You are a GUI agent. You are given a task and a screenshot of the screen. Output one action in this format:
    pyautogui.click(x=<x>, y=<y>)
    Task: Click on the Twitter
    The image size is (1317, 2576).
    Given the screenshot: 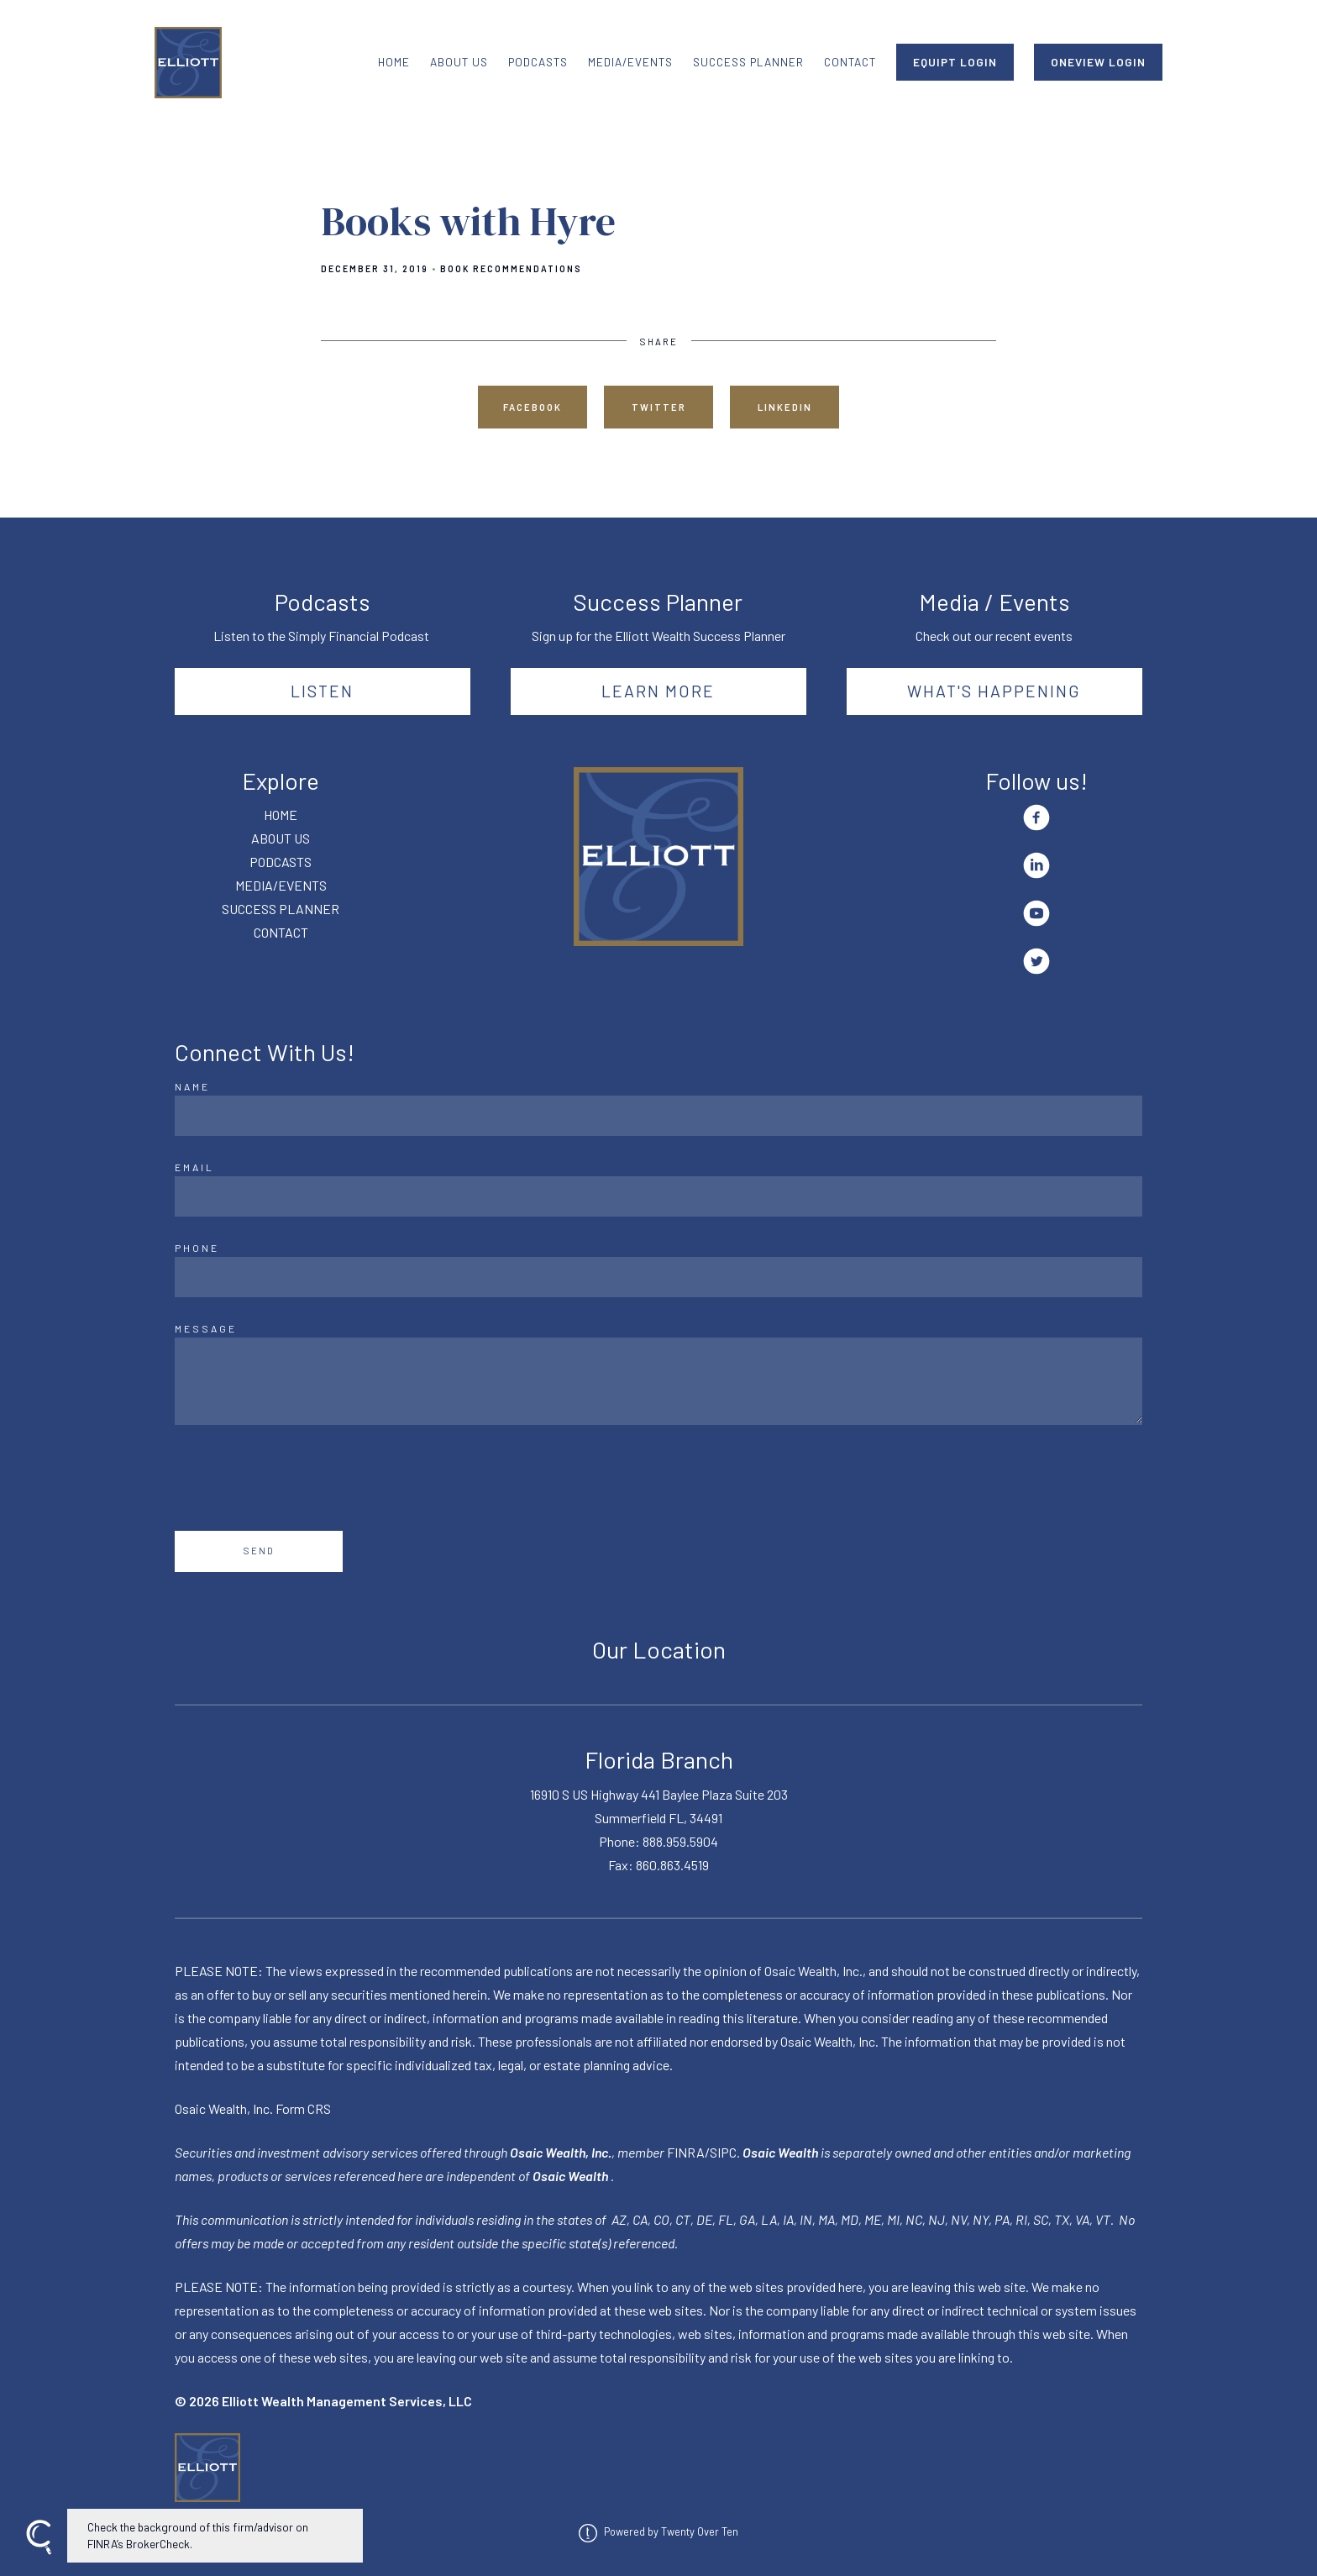 What is the action you would take?
    pyautogui.click(x=659, y=407)
    